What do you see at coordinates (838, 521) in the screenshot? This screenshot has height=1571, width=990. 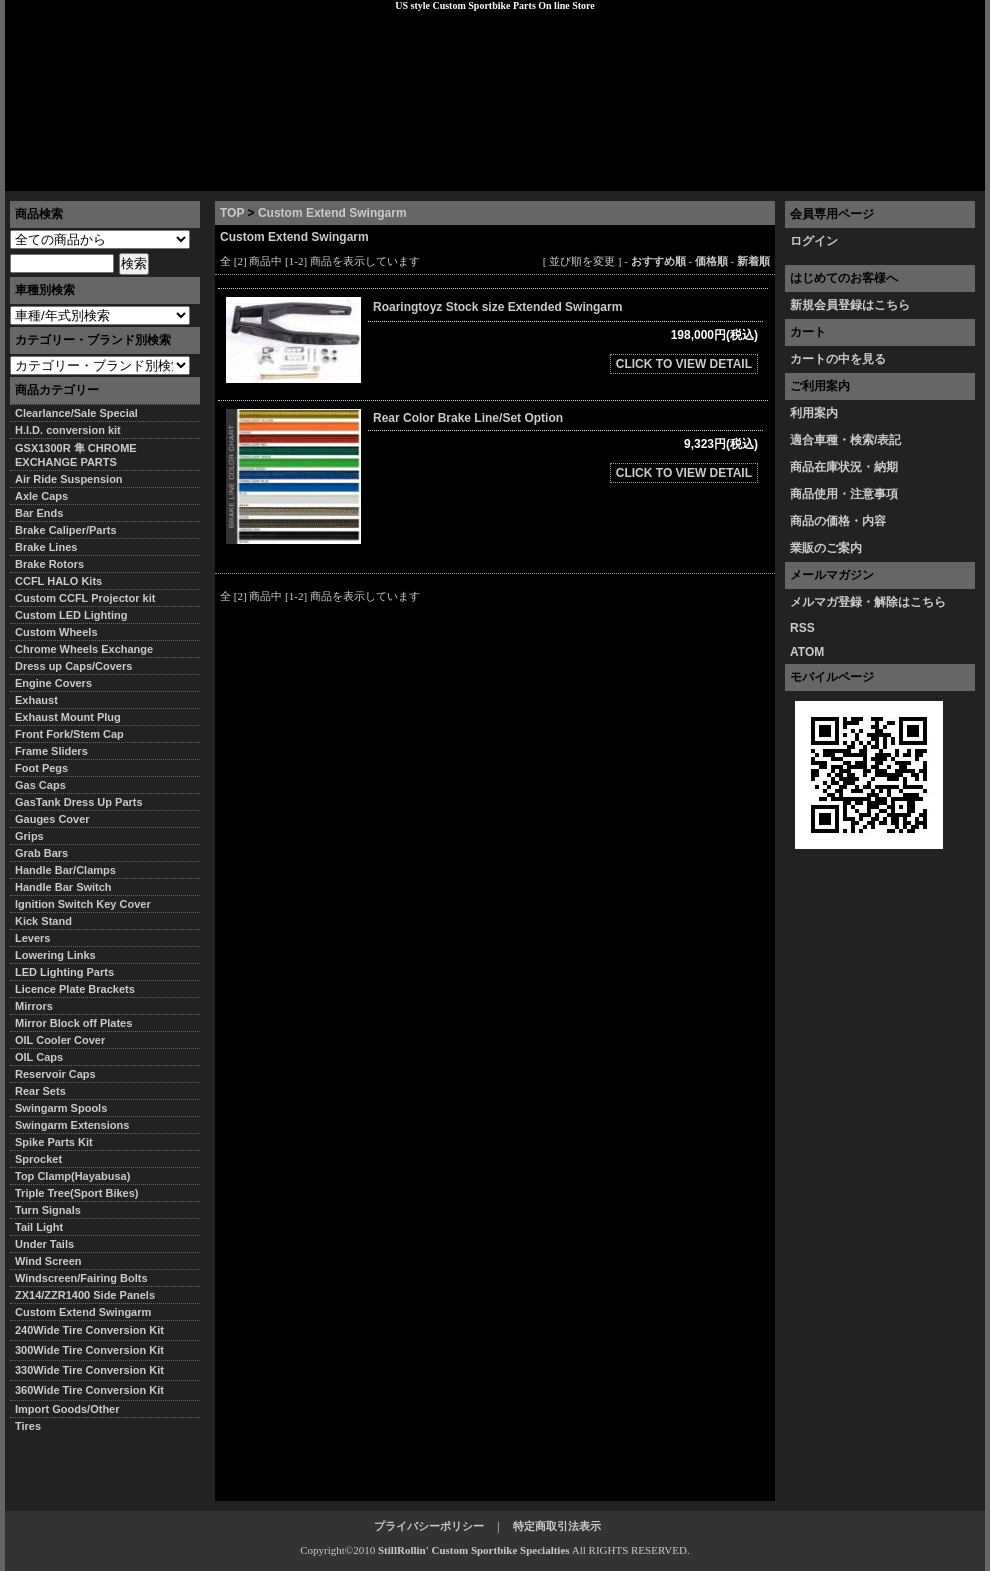 I see `商品の価格・内容` at bounding box center [838, 521].